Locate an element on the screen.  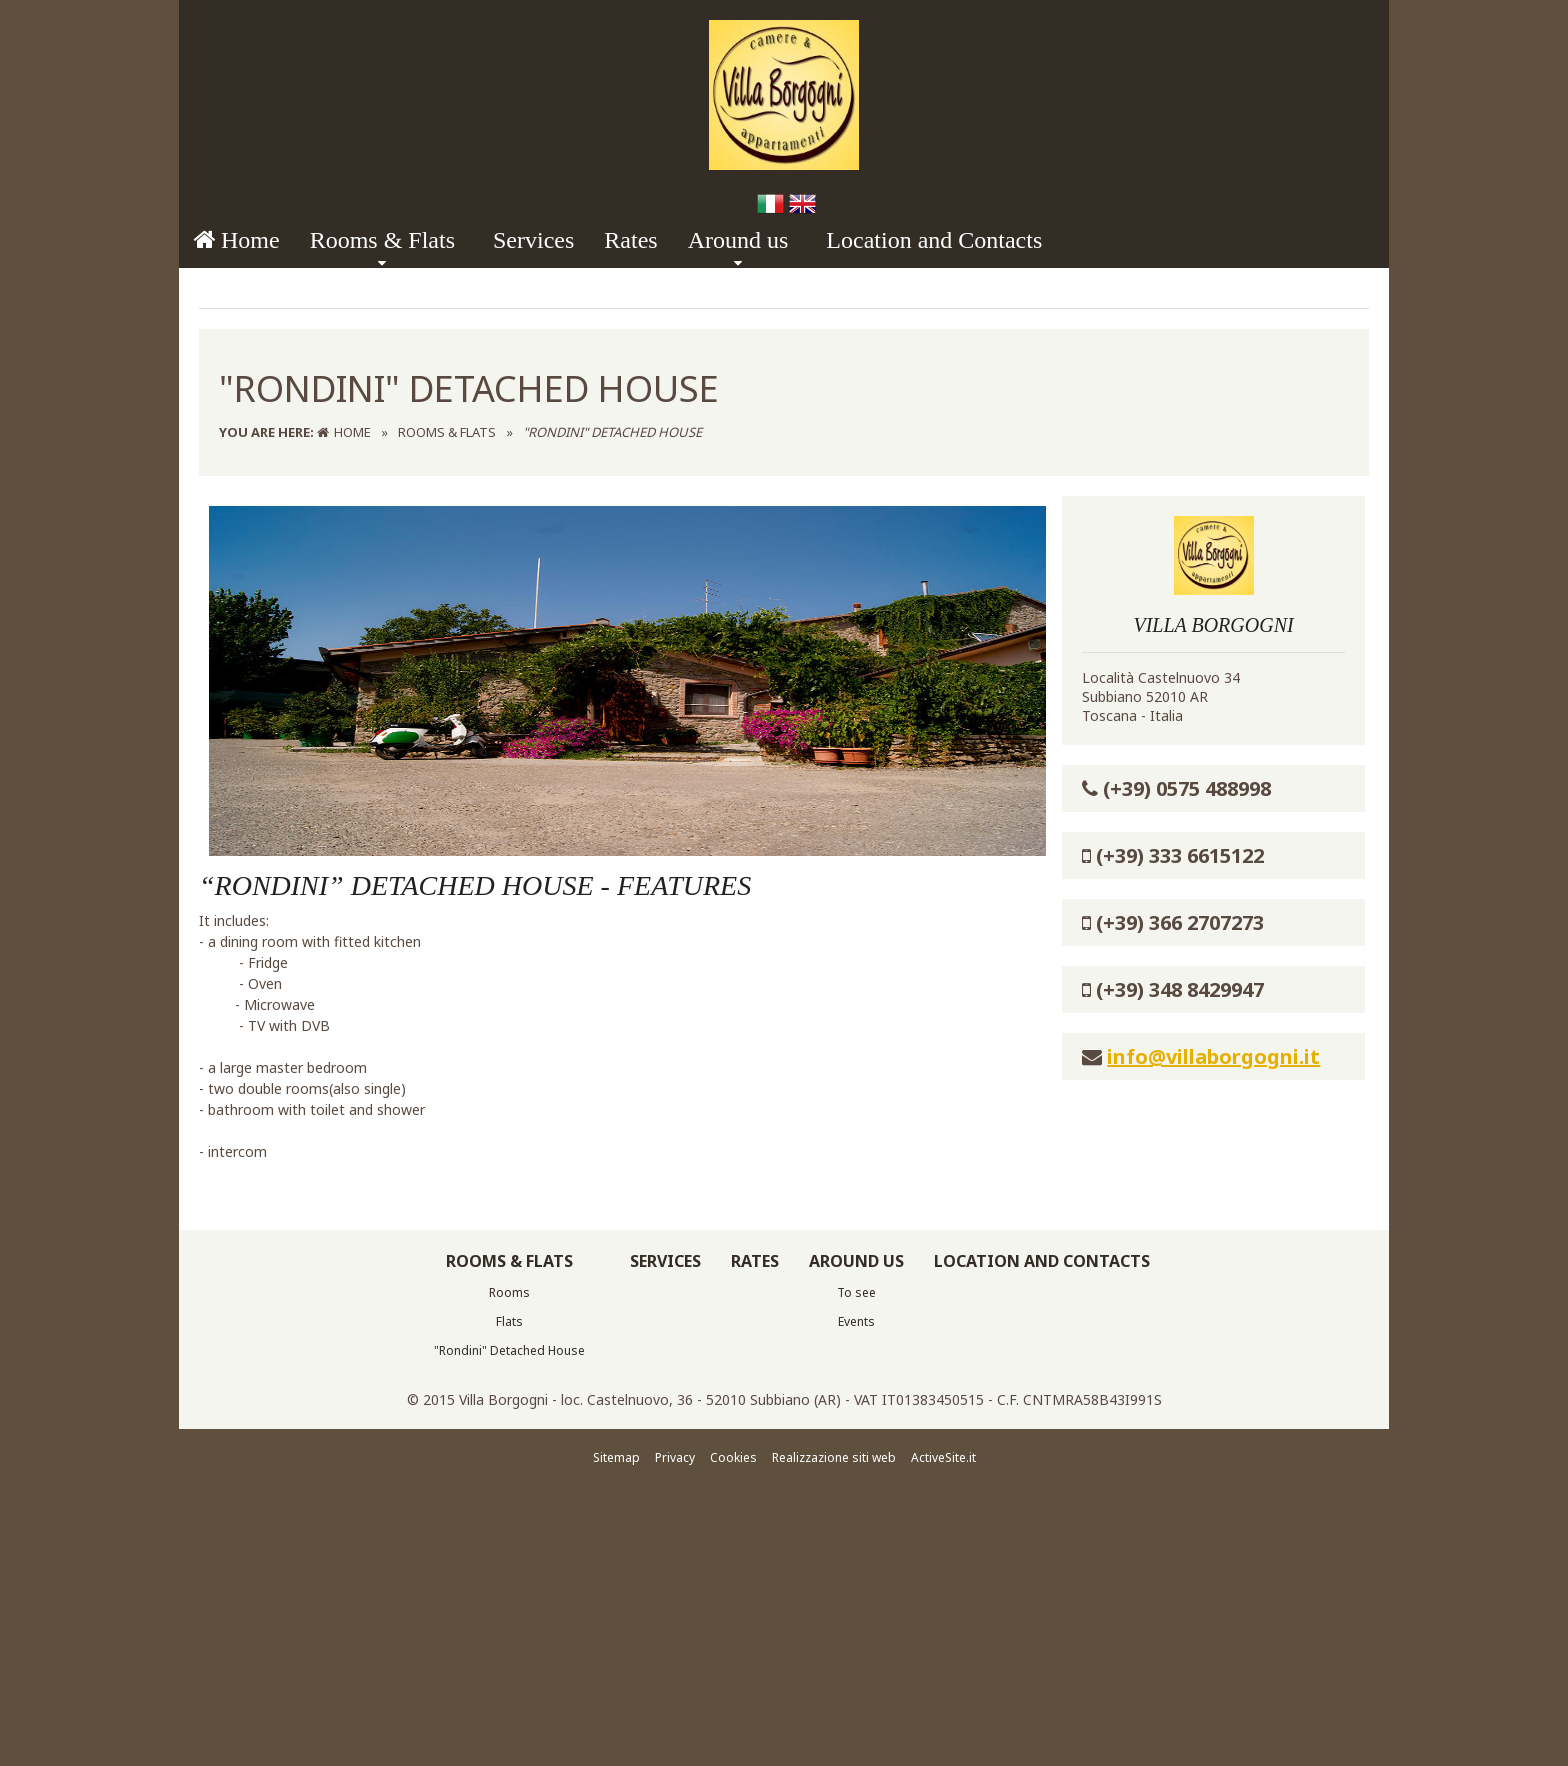
Services is located at coordinates (533, 240).